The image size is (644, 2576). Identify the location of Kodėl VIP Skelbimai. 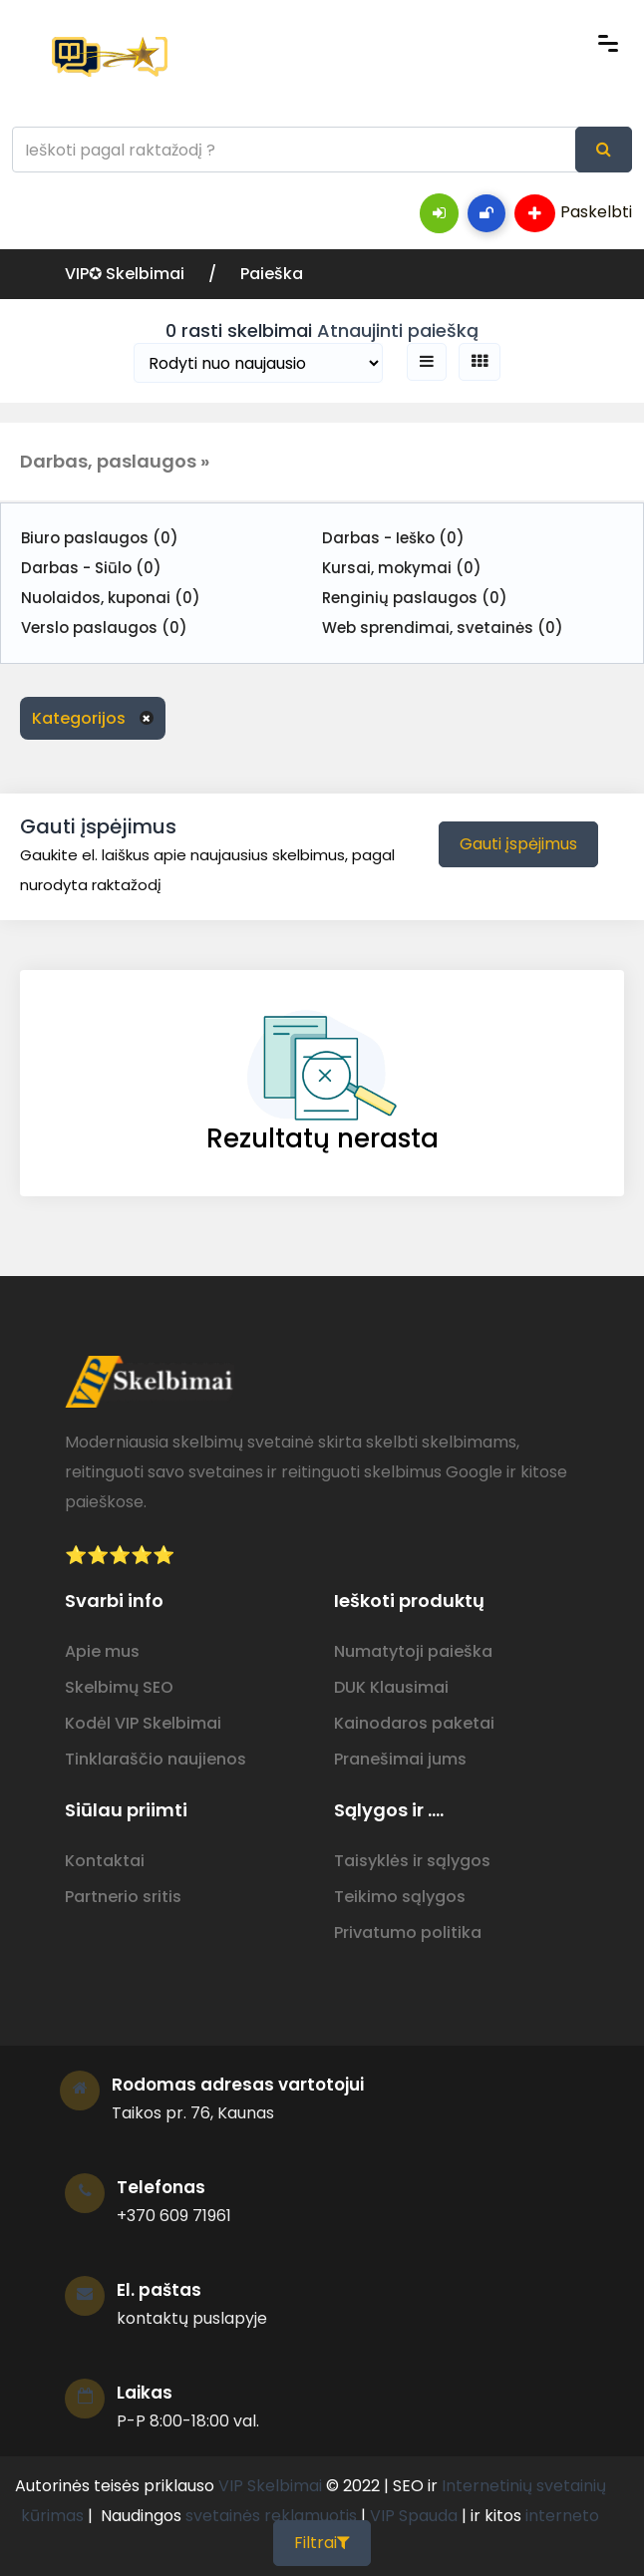
(143, 1723).